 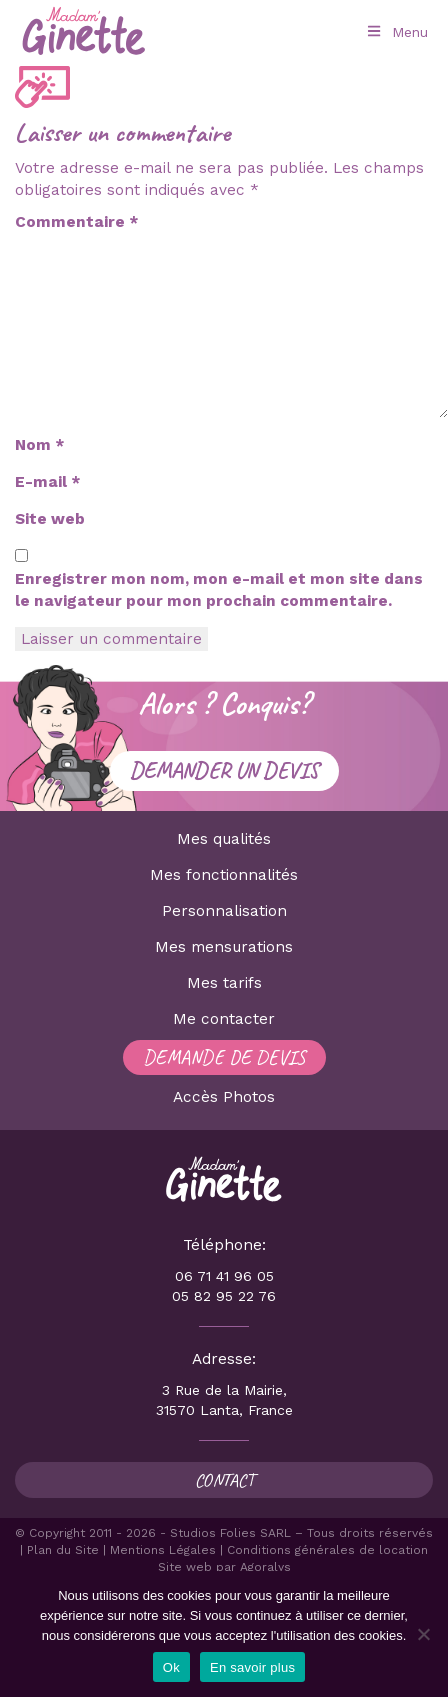 I want to click on Personnalisation, so click(x=224, y=911).